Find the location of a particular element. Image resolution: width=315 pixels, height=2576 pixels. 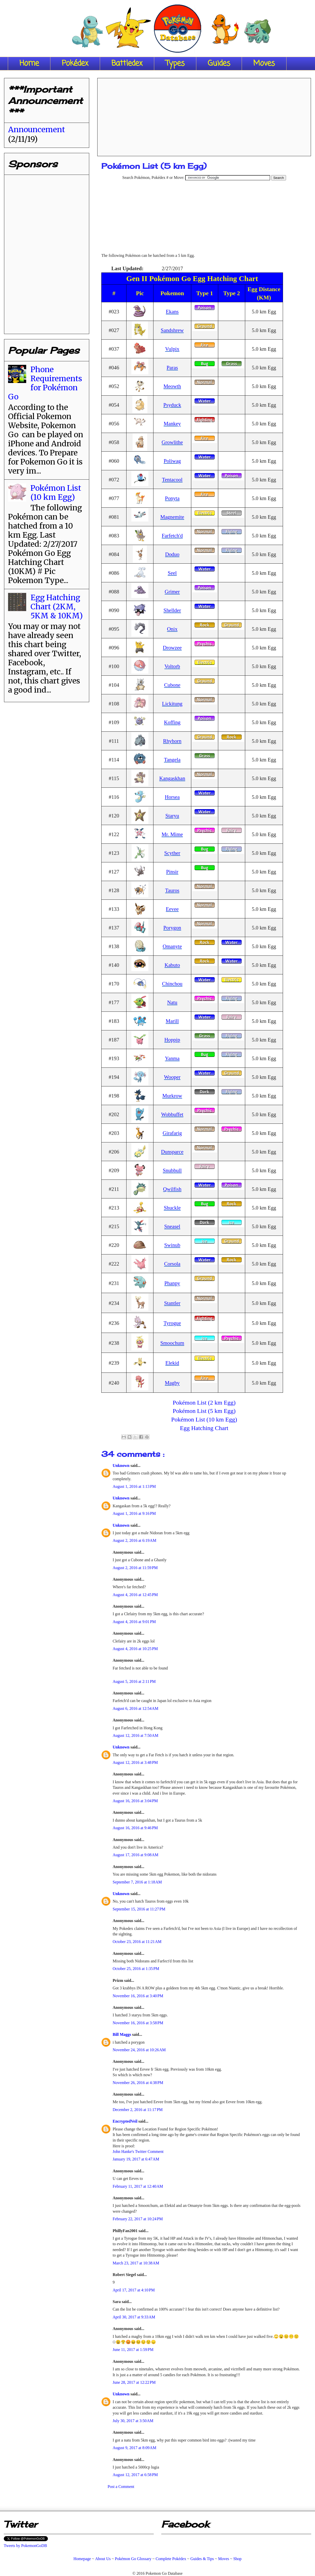

April 17, 2017 at 4:10 PM is located at coordinates (134, 2290).